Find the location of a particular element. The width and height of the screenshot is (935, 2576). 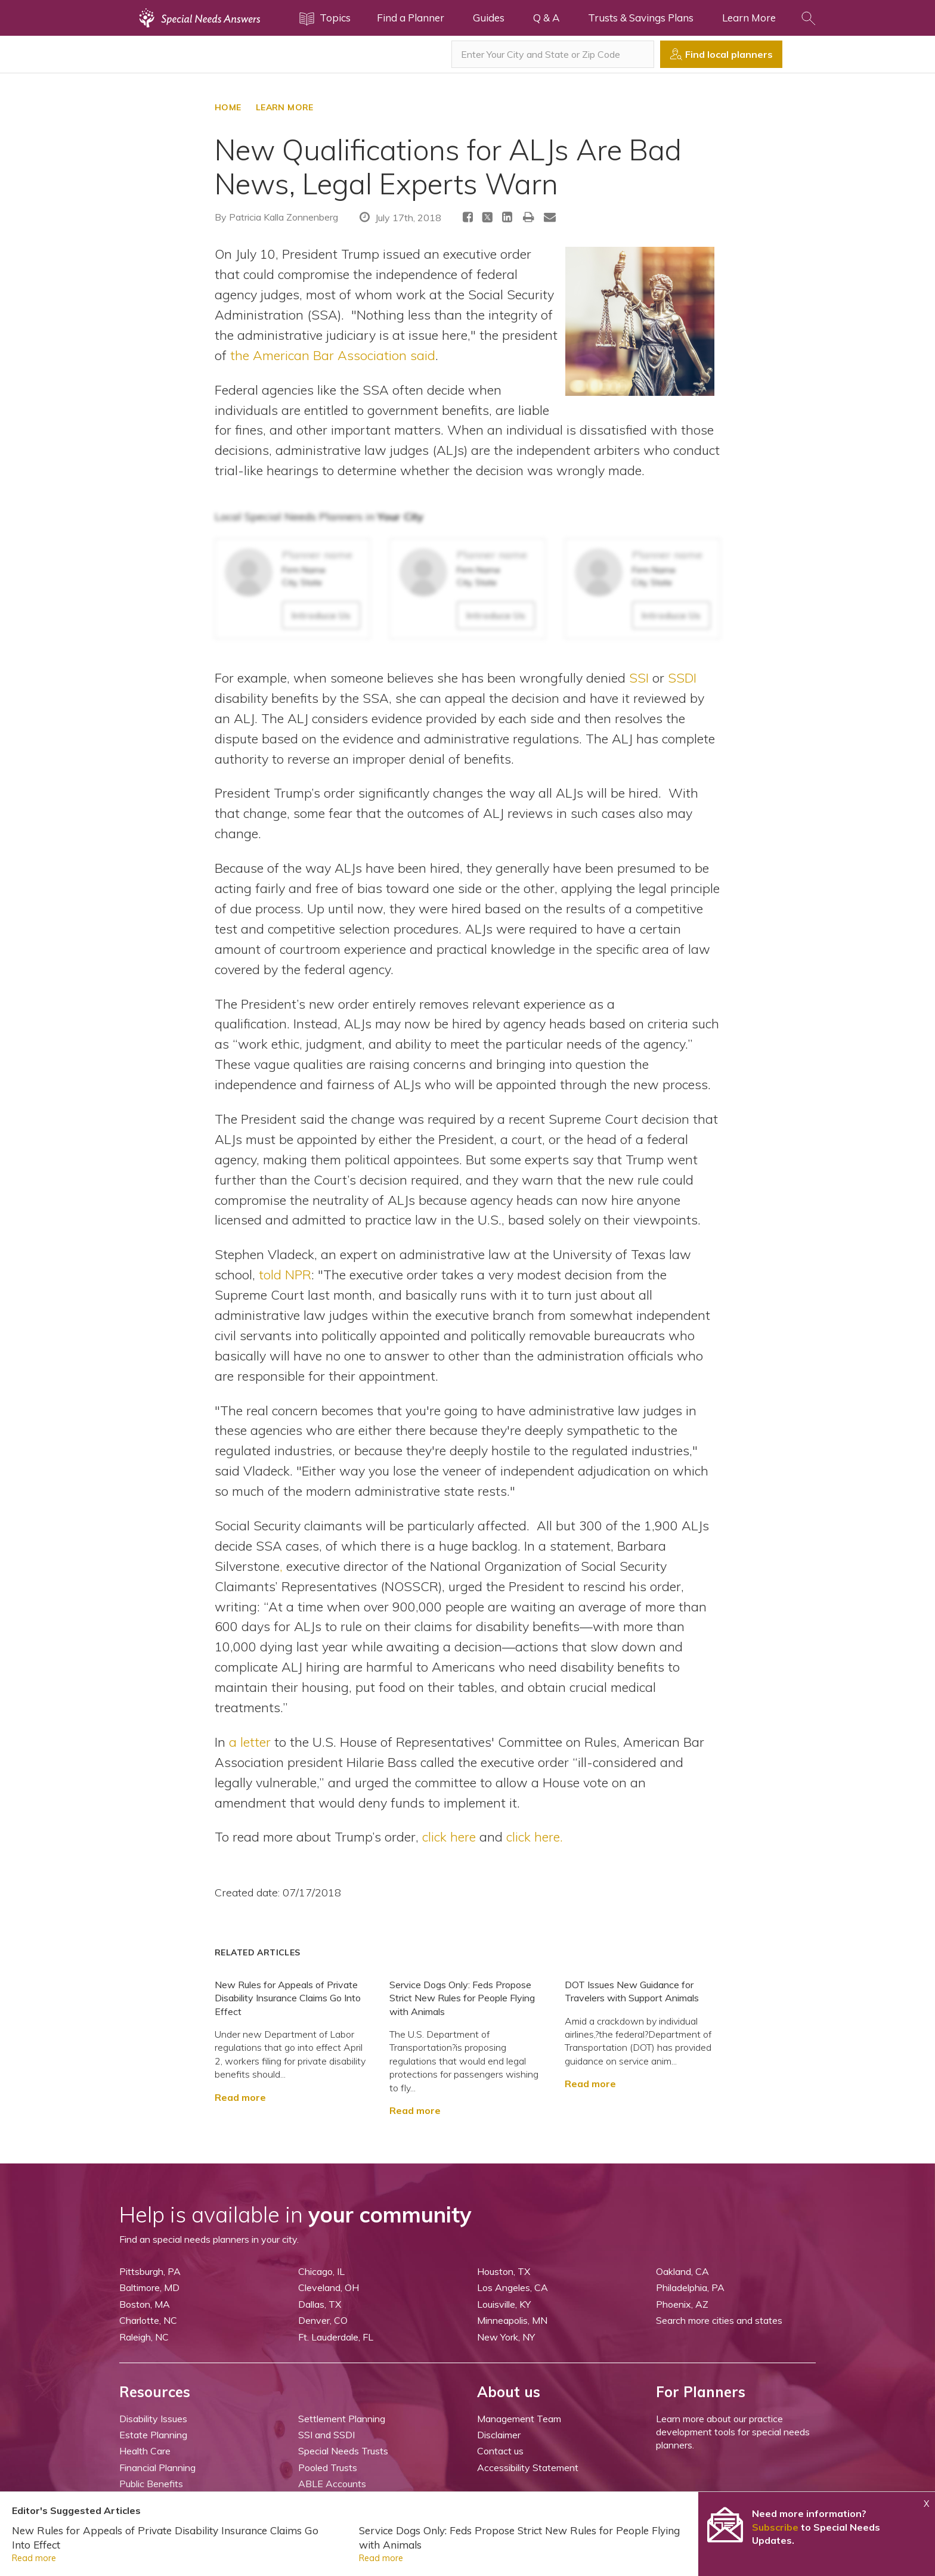

Service Dogs Only: Feds Propose Strict New Rules for People Flying with Animals is located at coordinates (462, 1998).